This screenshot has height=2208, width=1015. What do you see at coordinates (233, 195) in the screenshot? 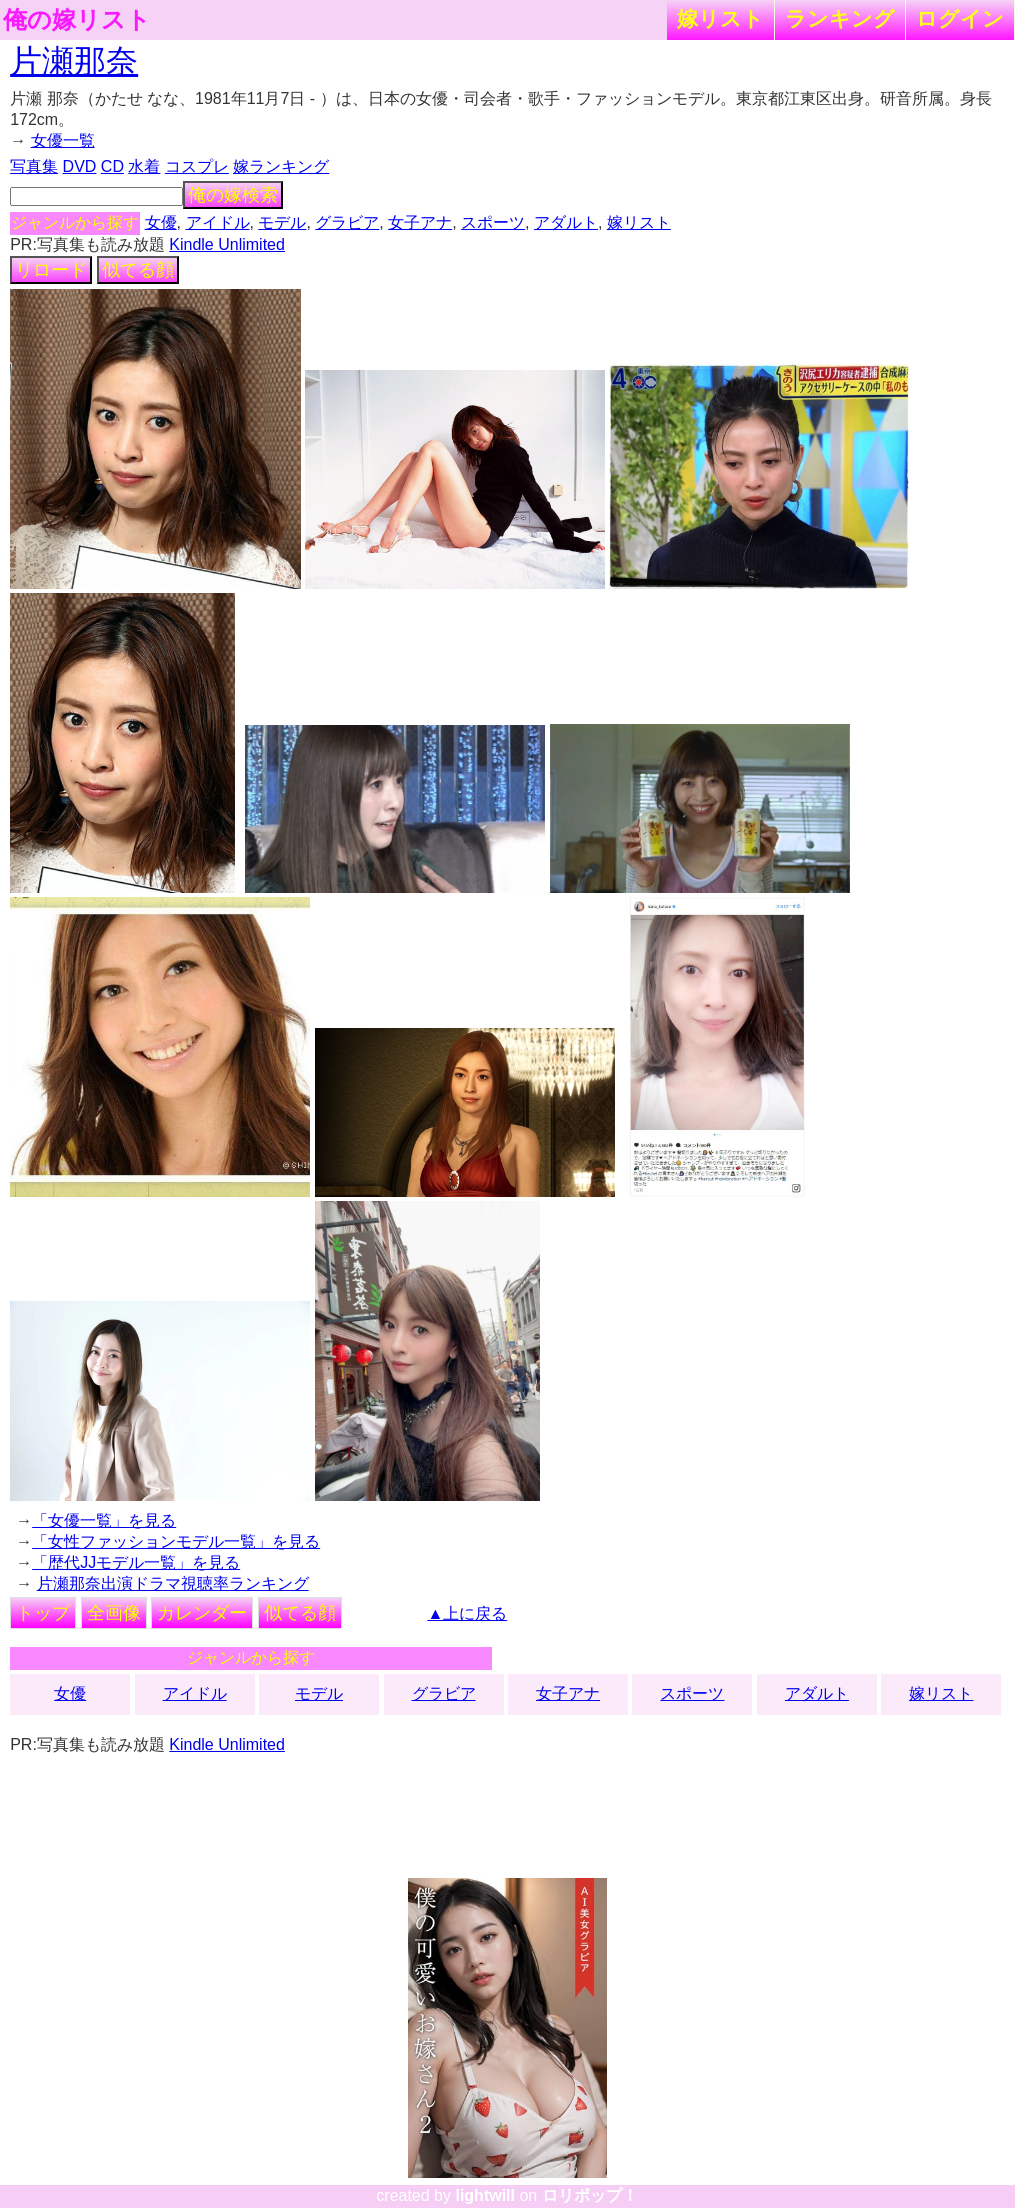
I see `俺の嫁検索` at bounding box center [233, 195].